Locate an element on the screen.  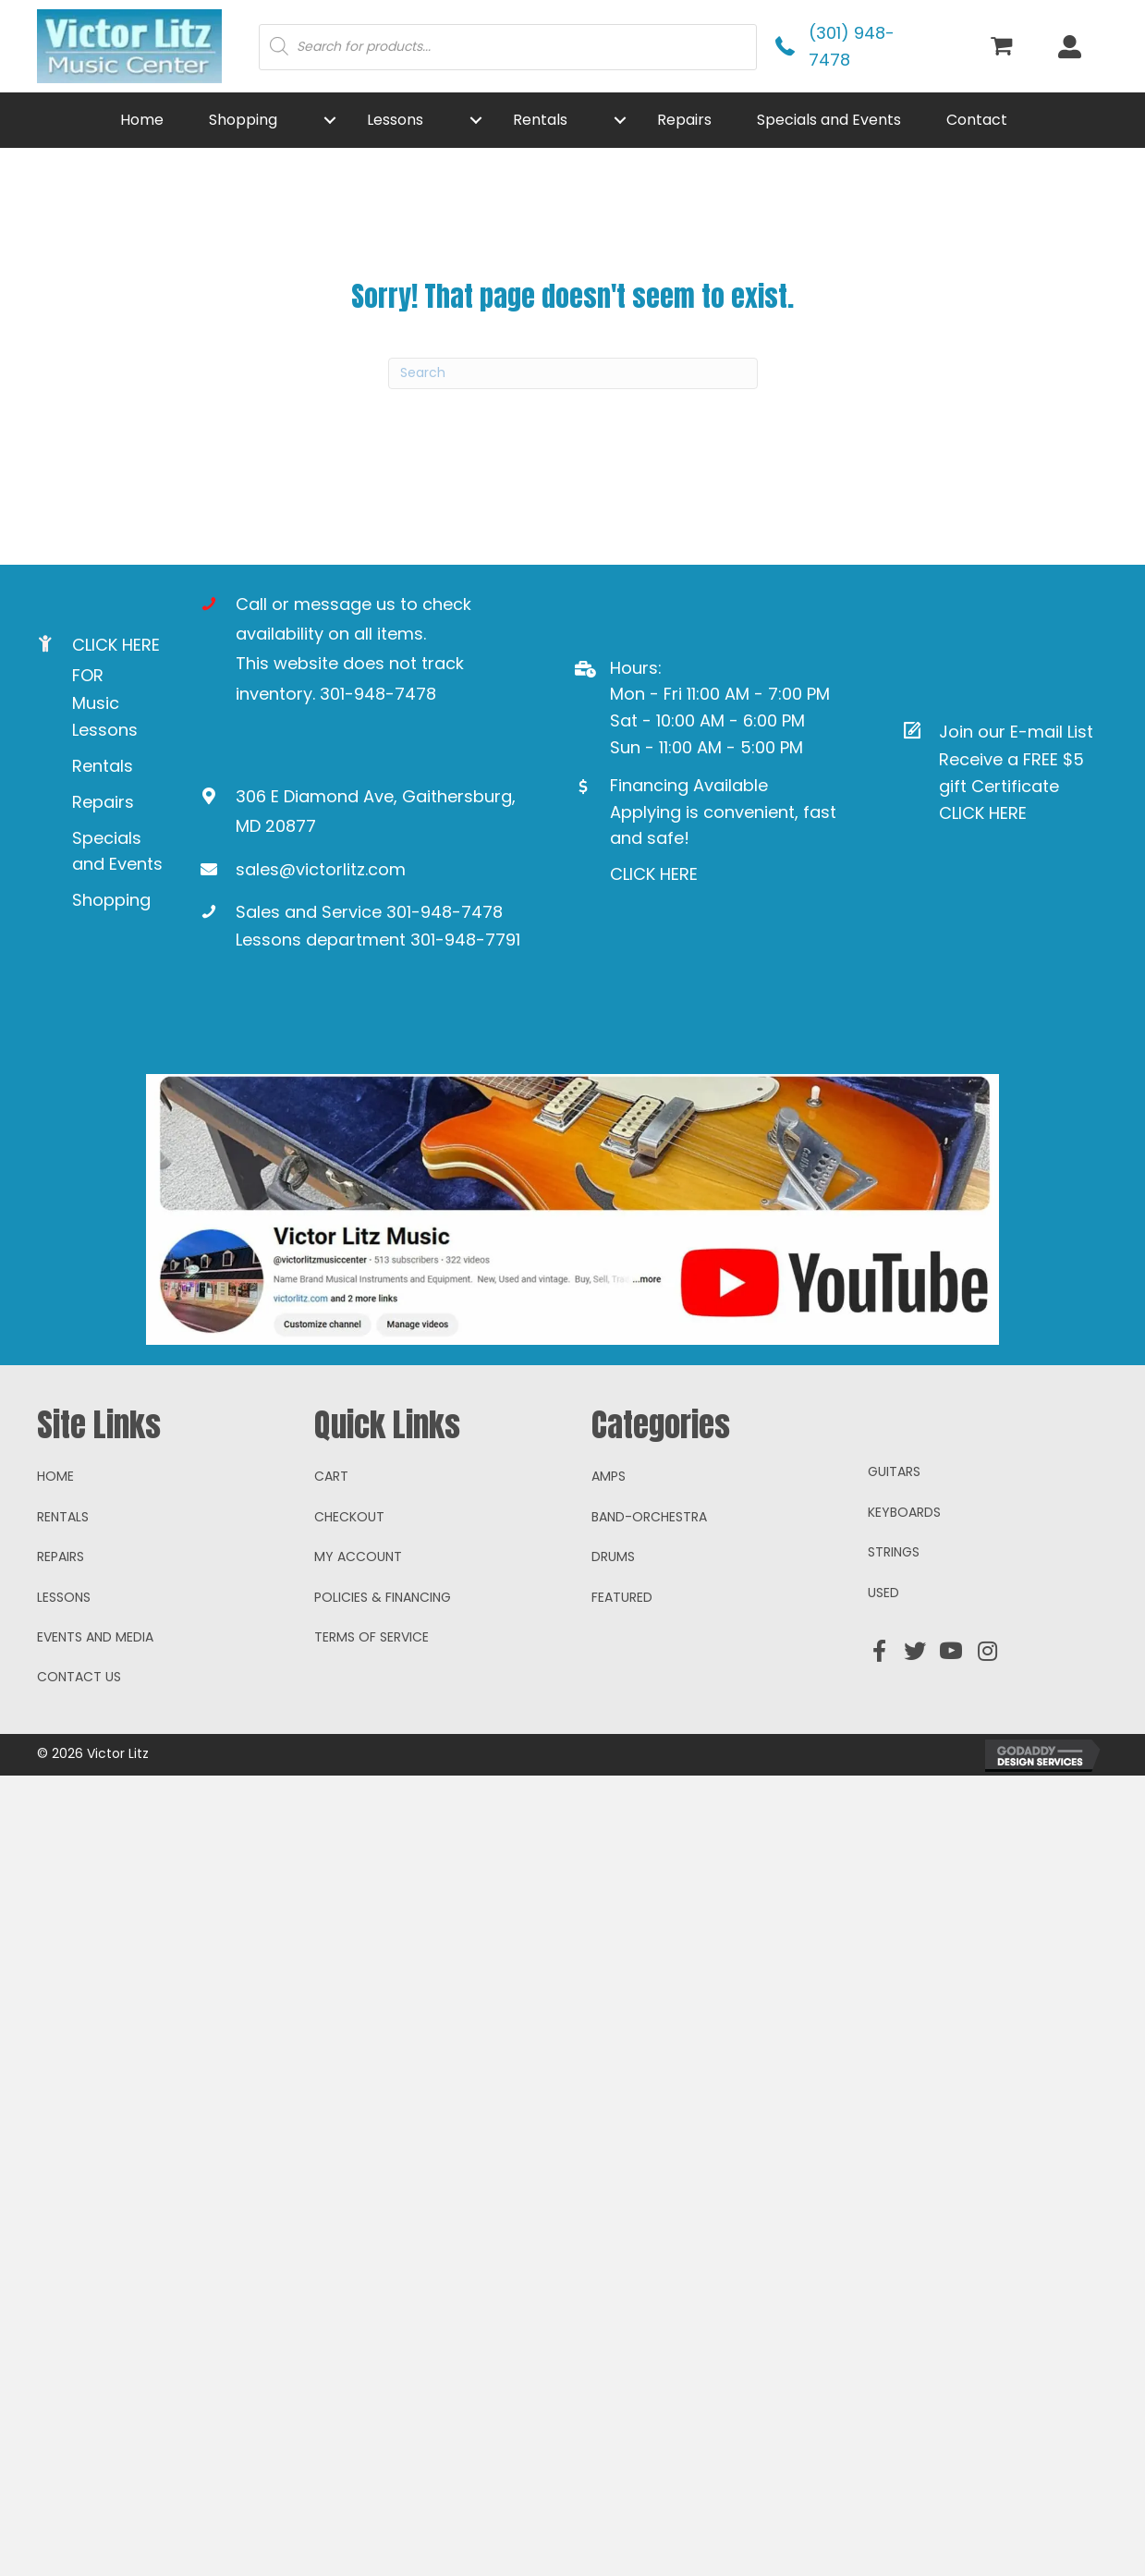
[Search] is located at coordinates (573, 373).